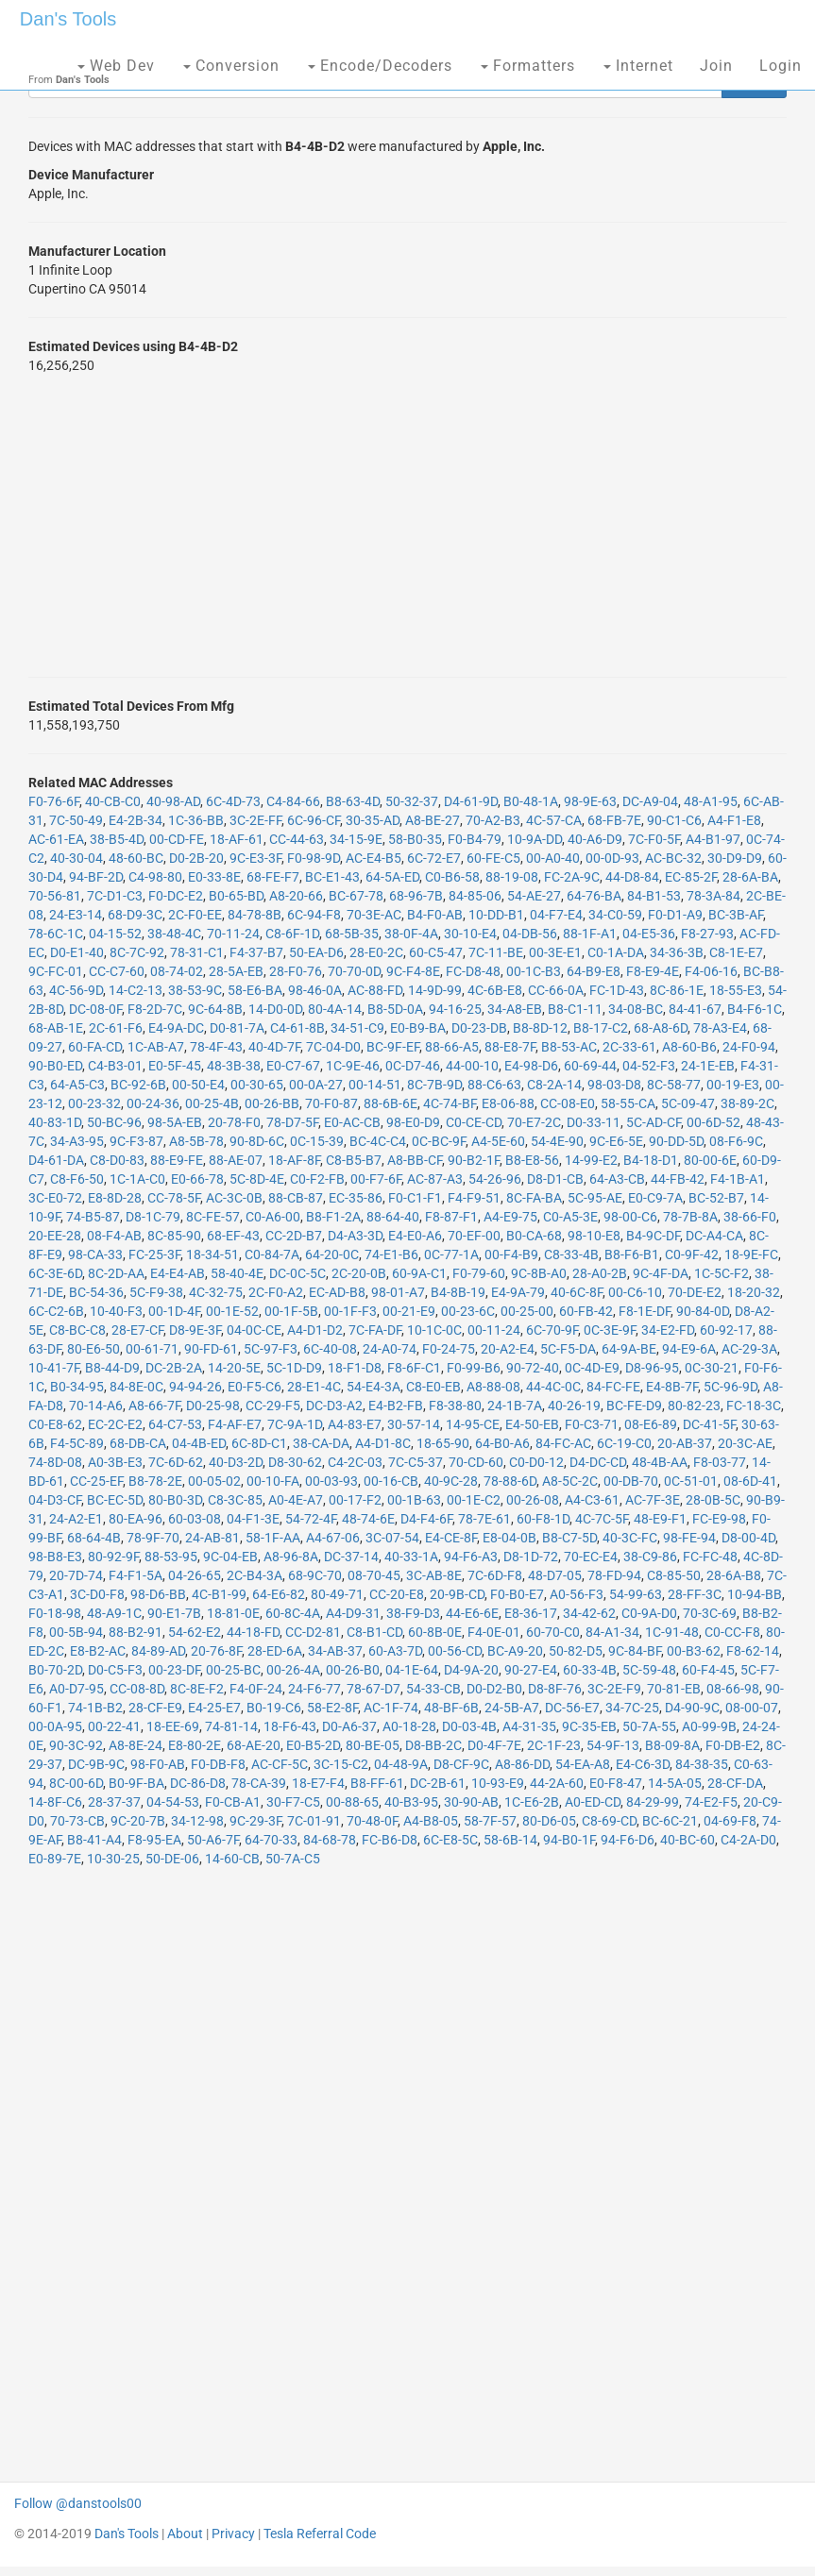 This screenshot has width=815, height=2576. I want to click on 1C-36-BB, so click(196, 820).